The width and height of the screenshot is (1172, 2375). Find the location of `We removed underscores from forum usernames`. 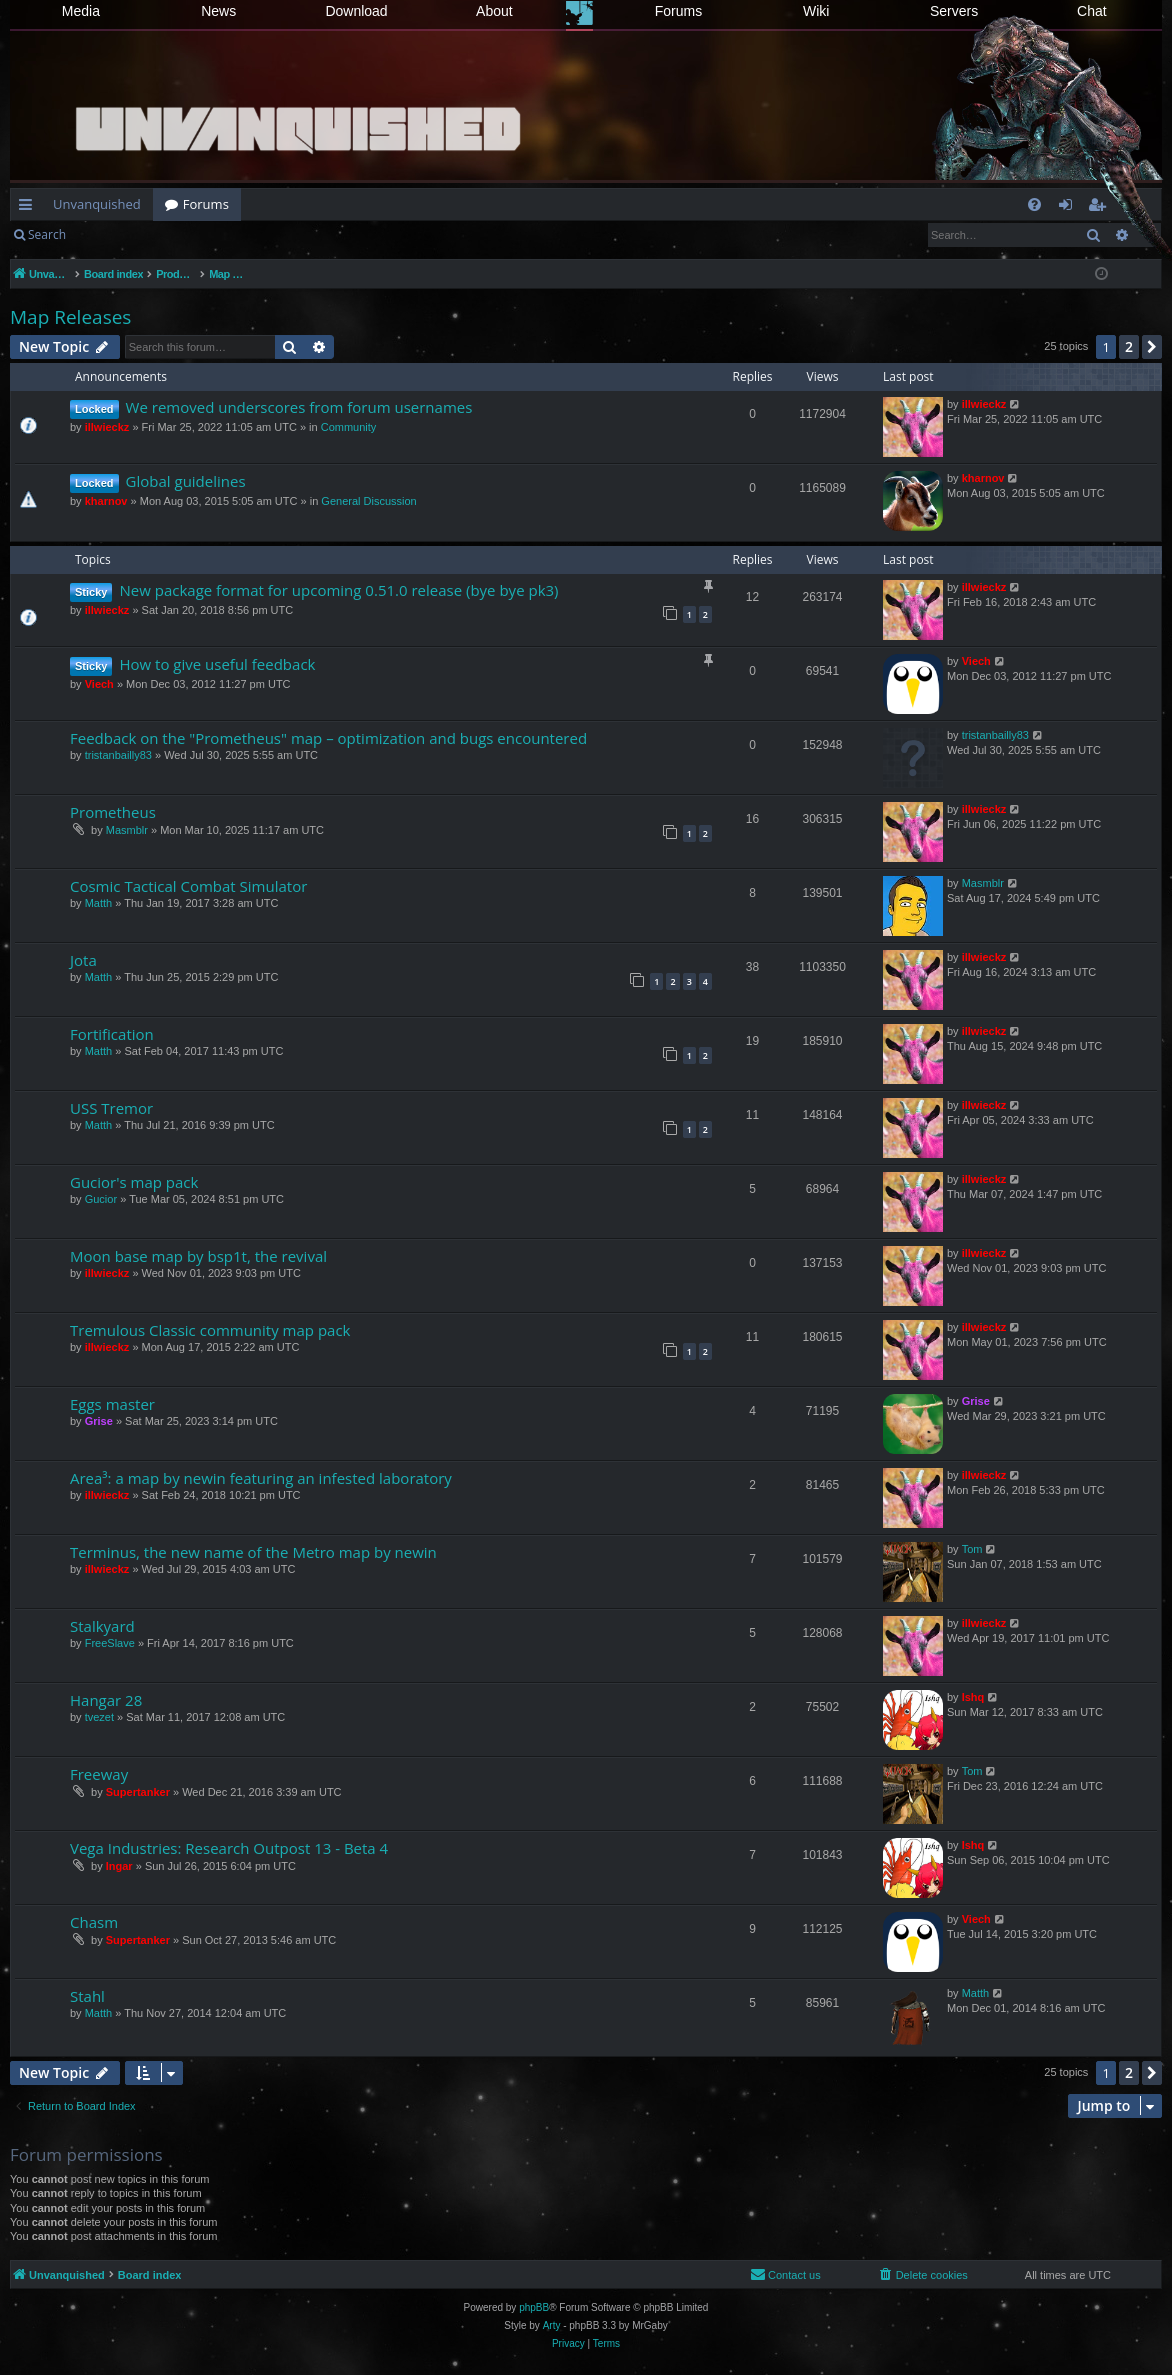

We removed underscores from forum usernames is located at coordinates (299, 407).